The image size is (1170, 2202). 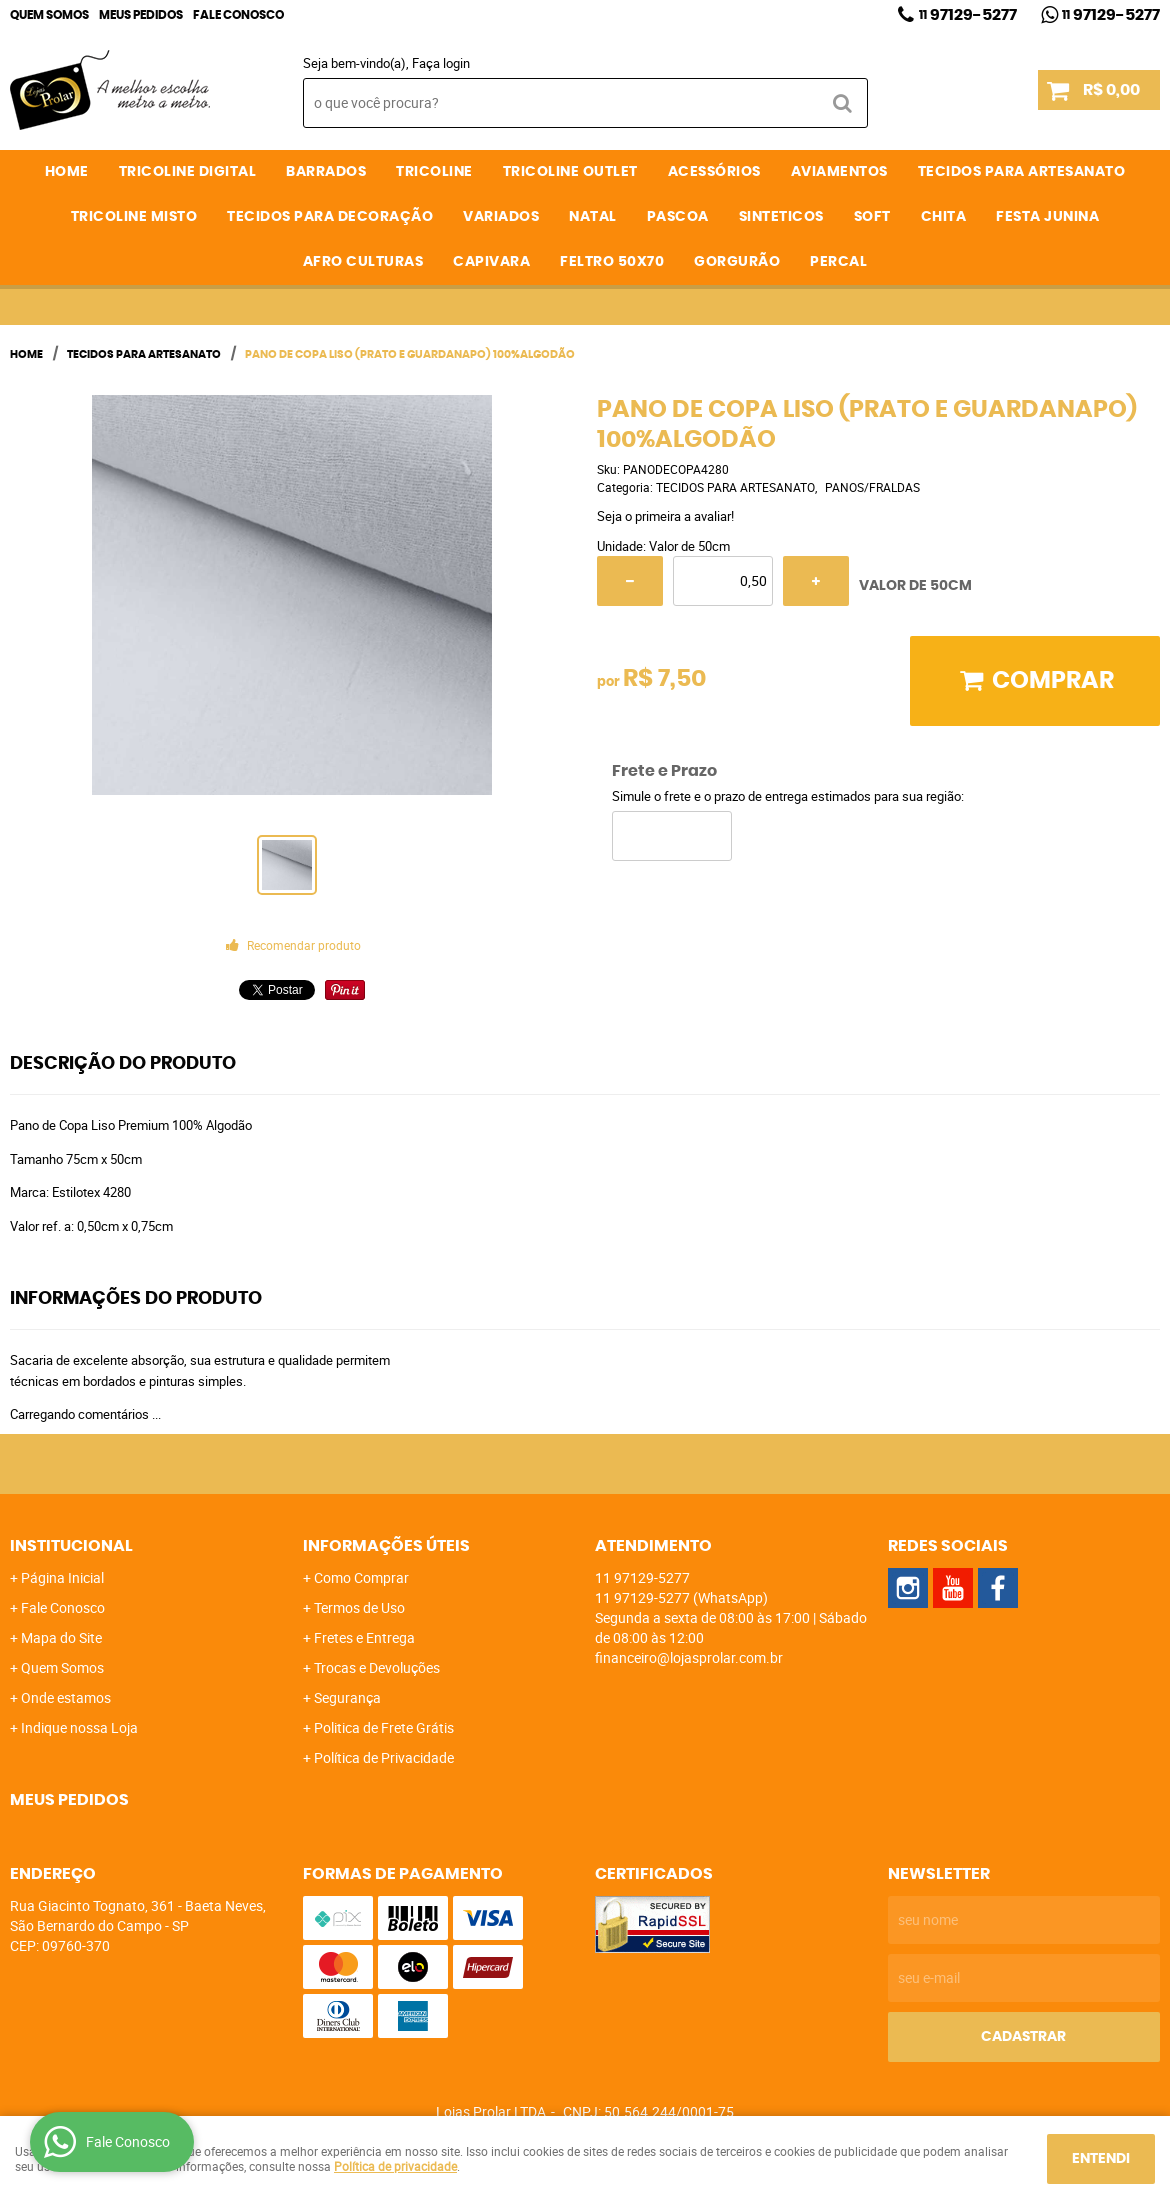 I want to click on ACESSÓRIOS, so click(x=714, y=172).